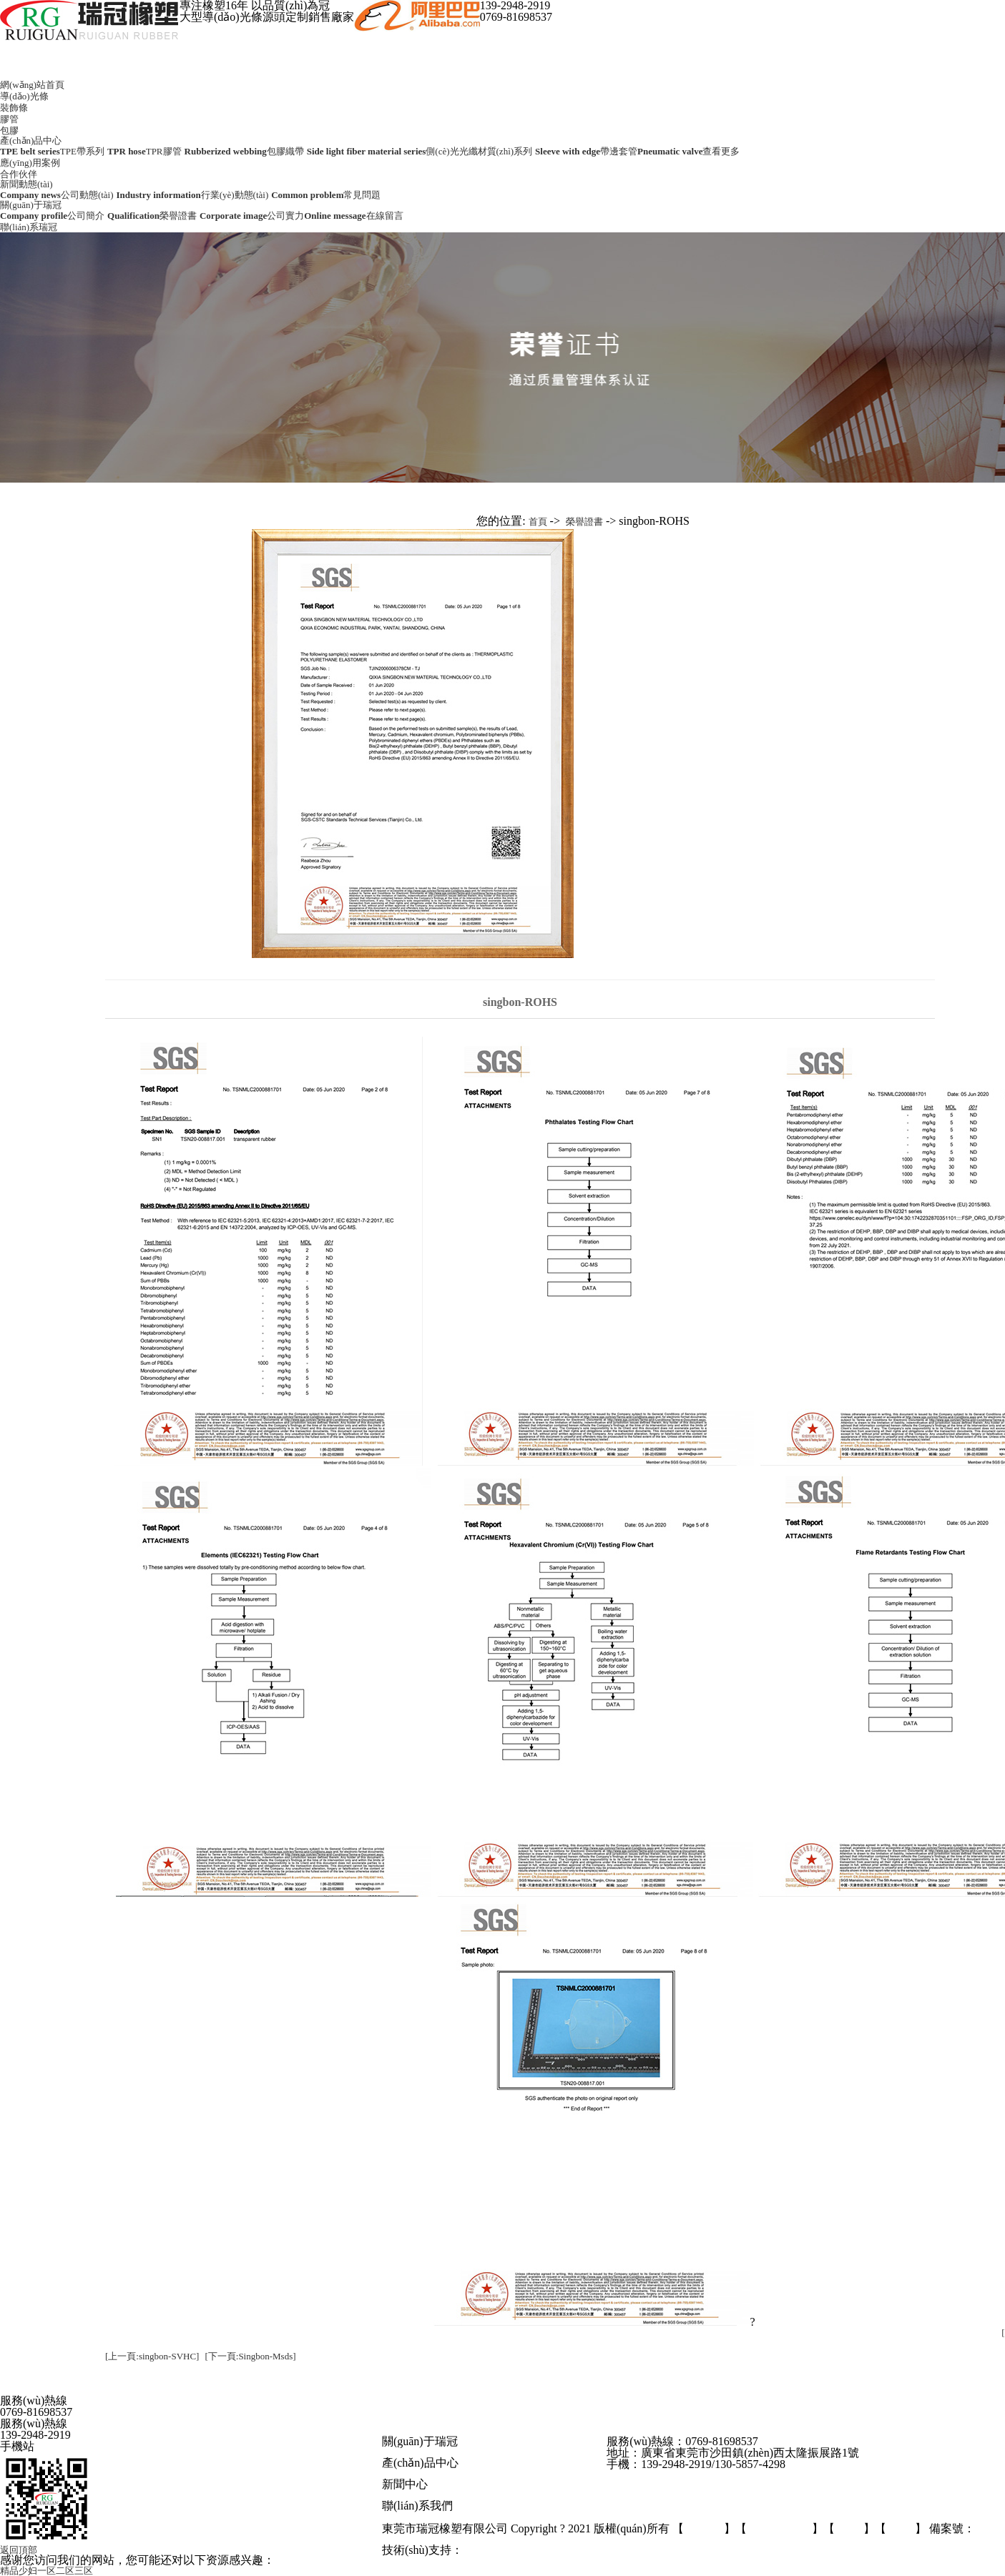 Image resolution: width=1005 pixels, height=2576 pixels. I want to click on 包膠, so click(9, 130).